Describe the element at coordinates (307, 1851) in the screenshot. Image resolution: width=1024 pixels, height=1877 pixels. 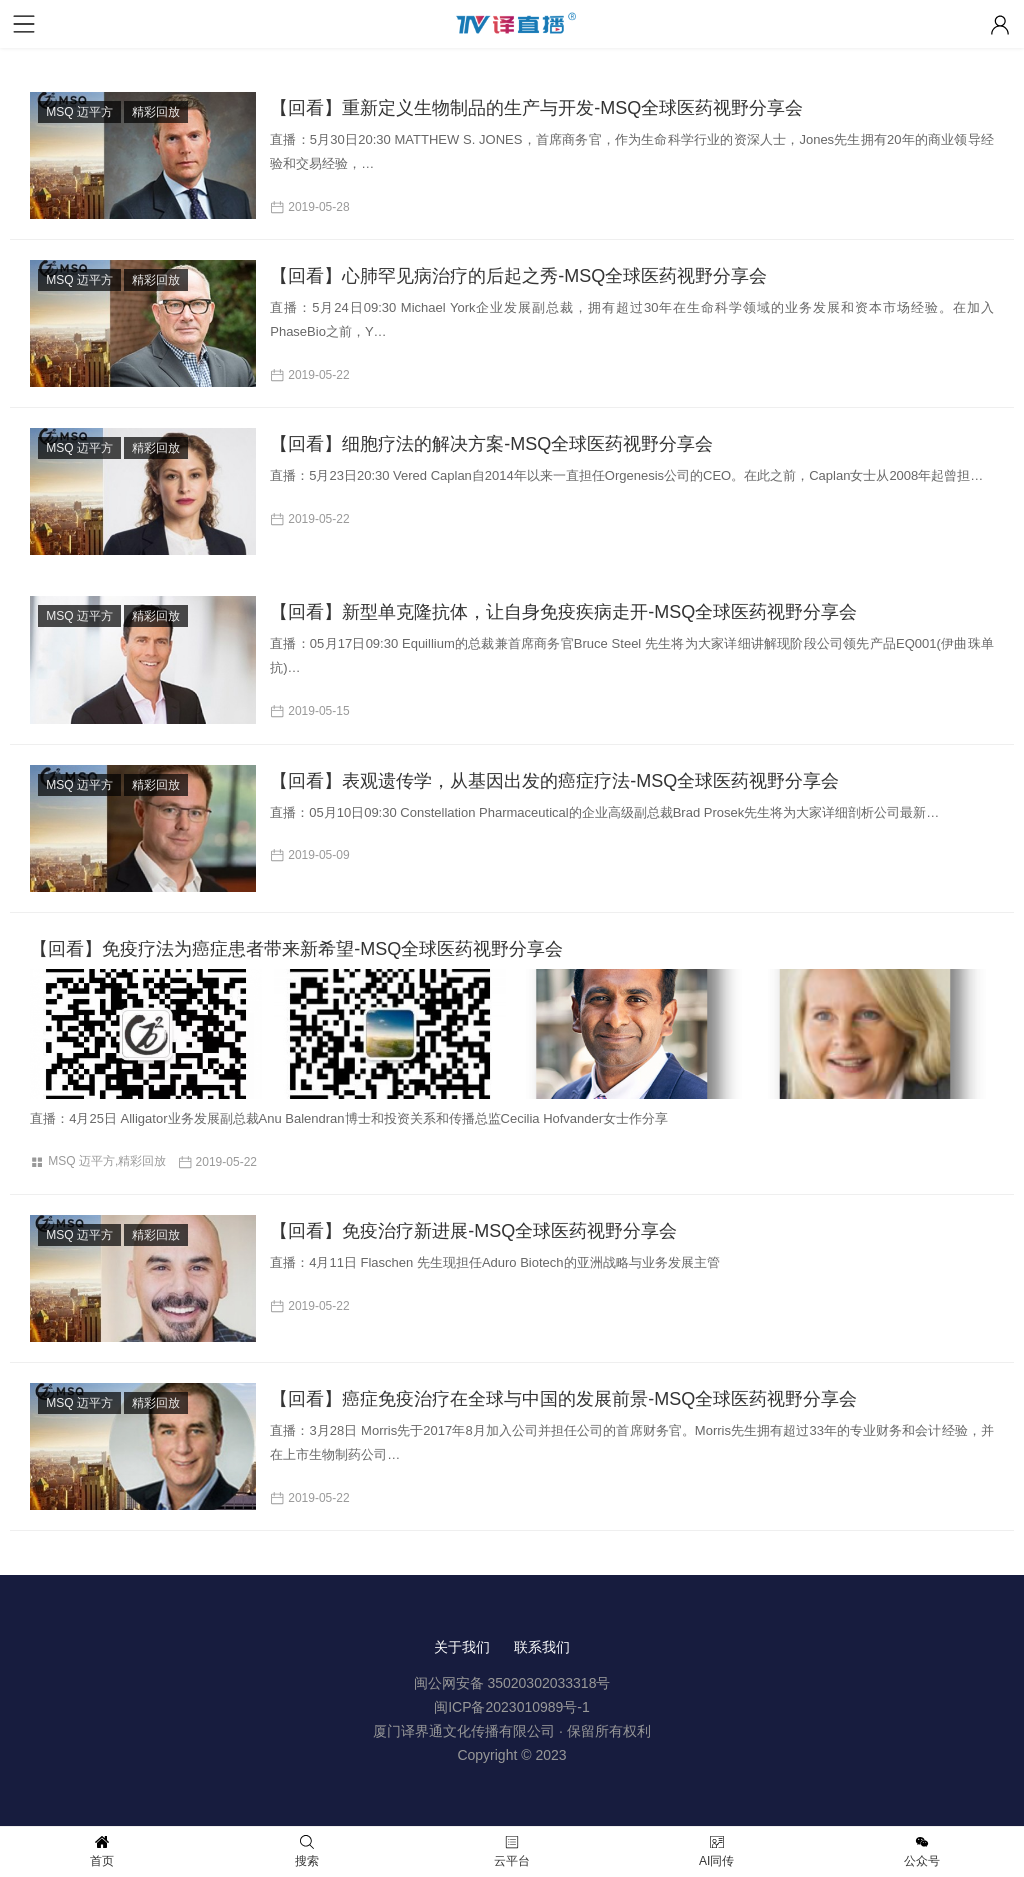
I see `搜索` at that location.